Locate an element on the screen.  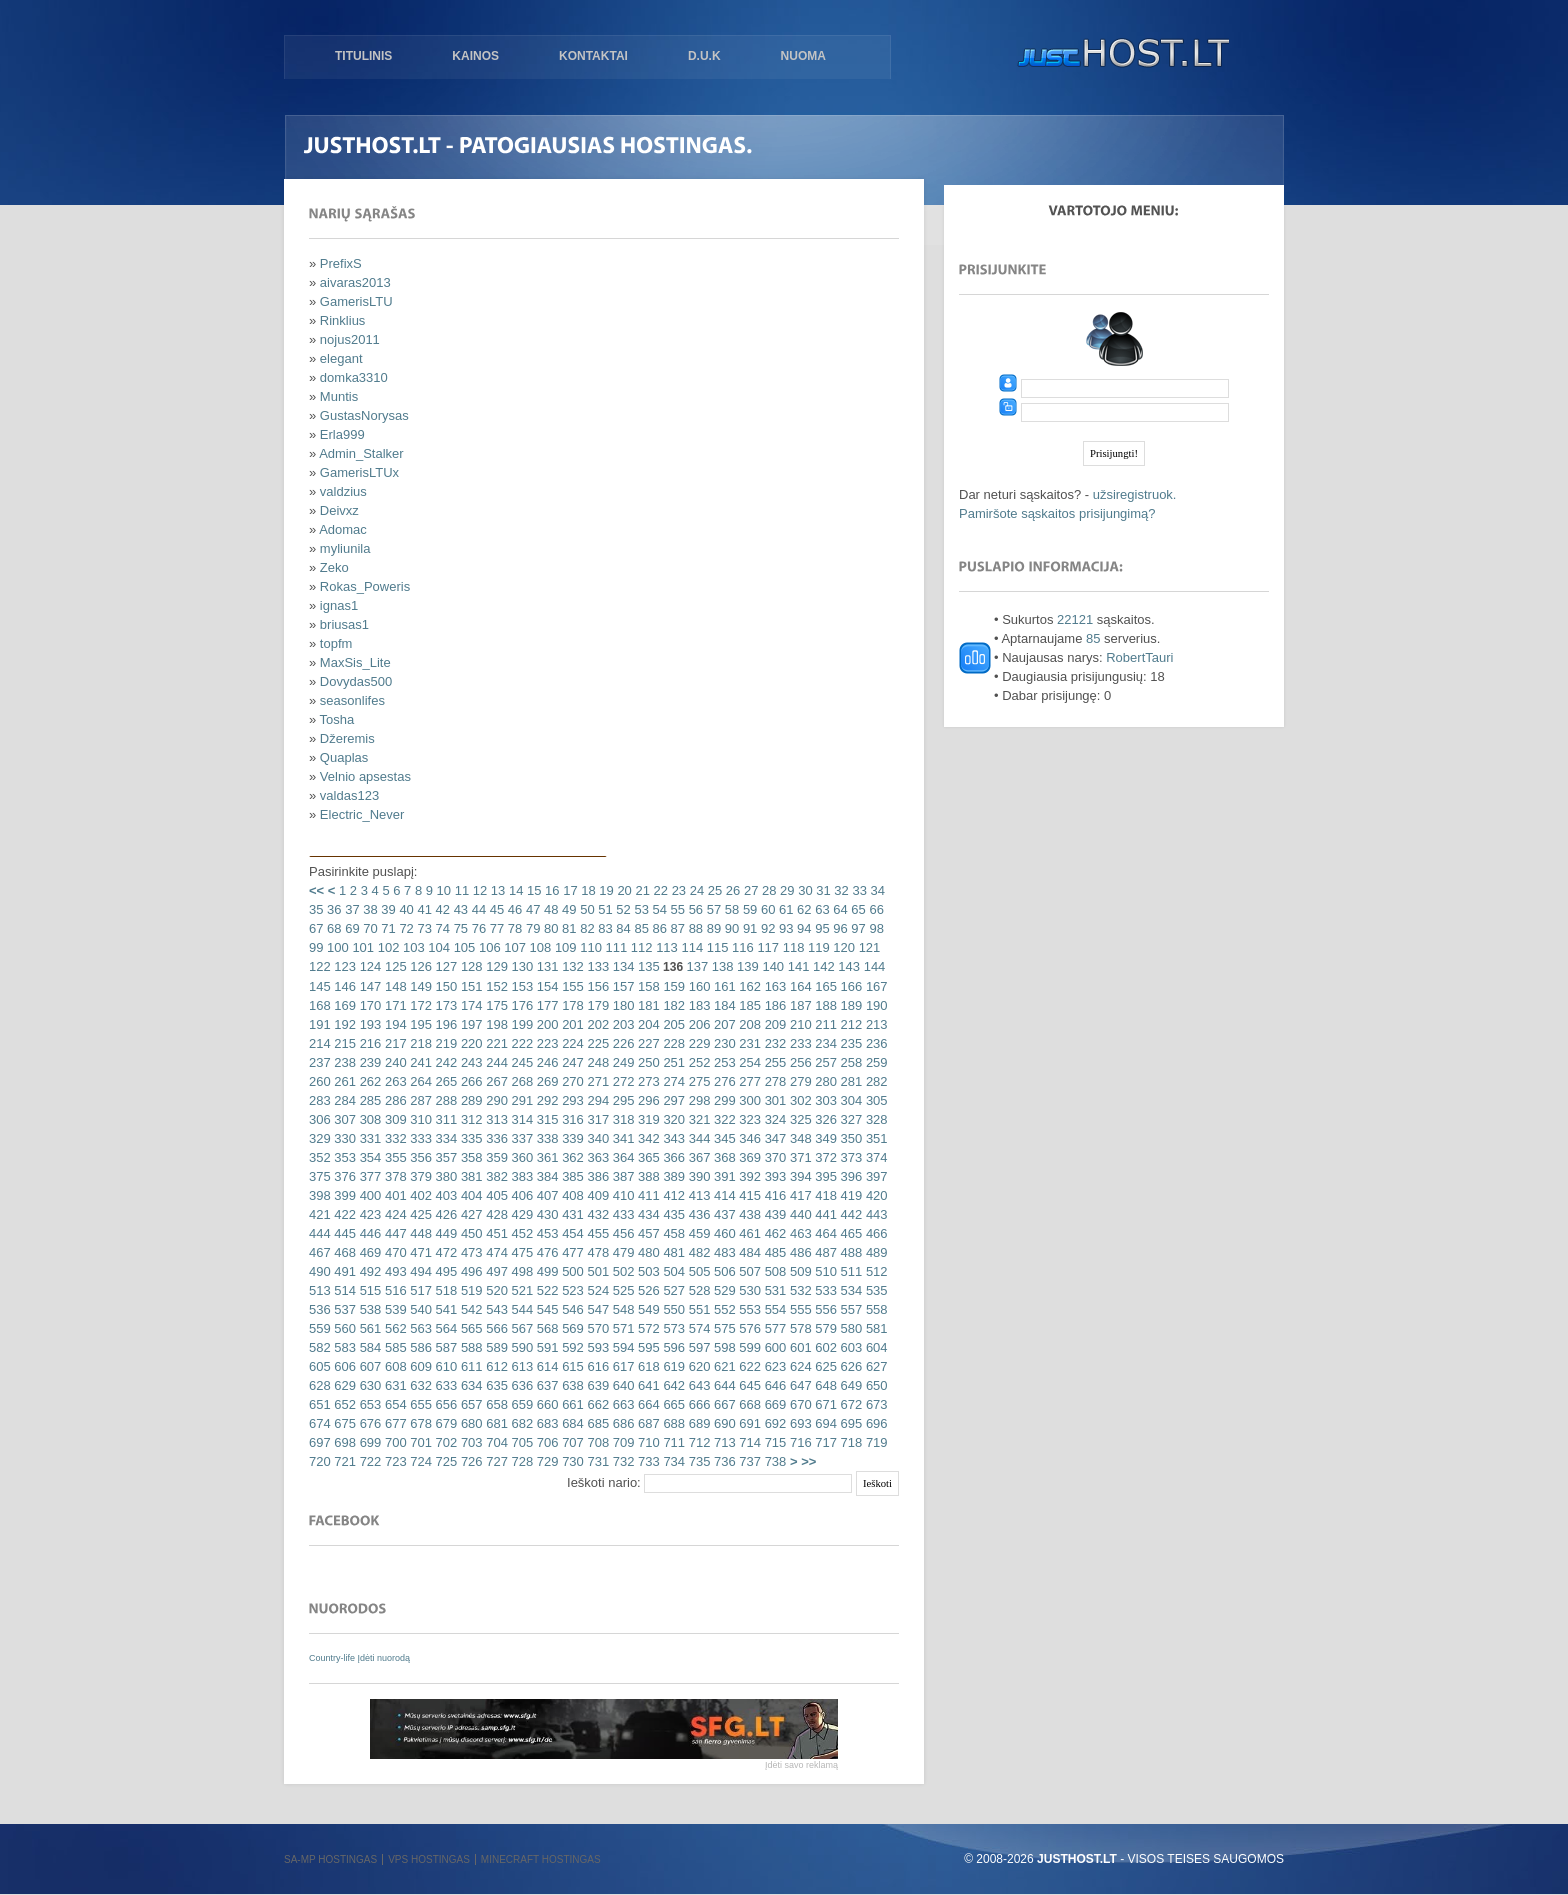
722 is located at coordinates (368, 1461).